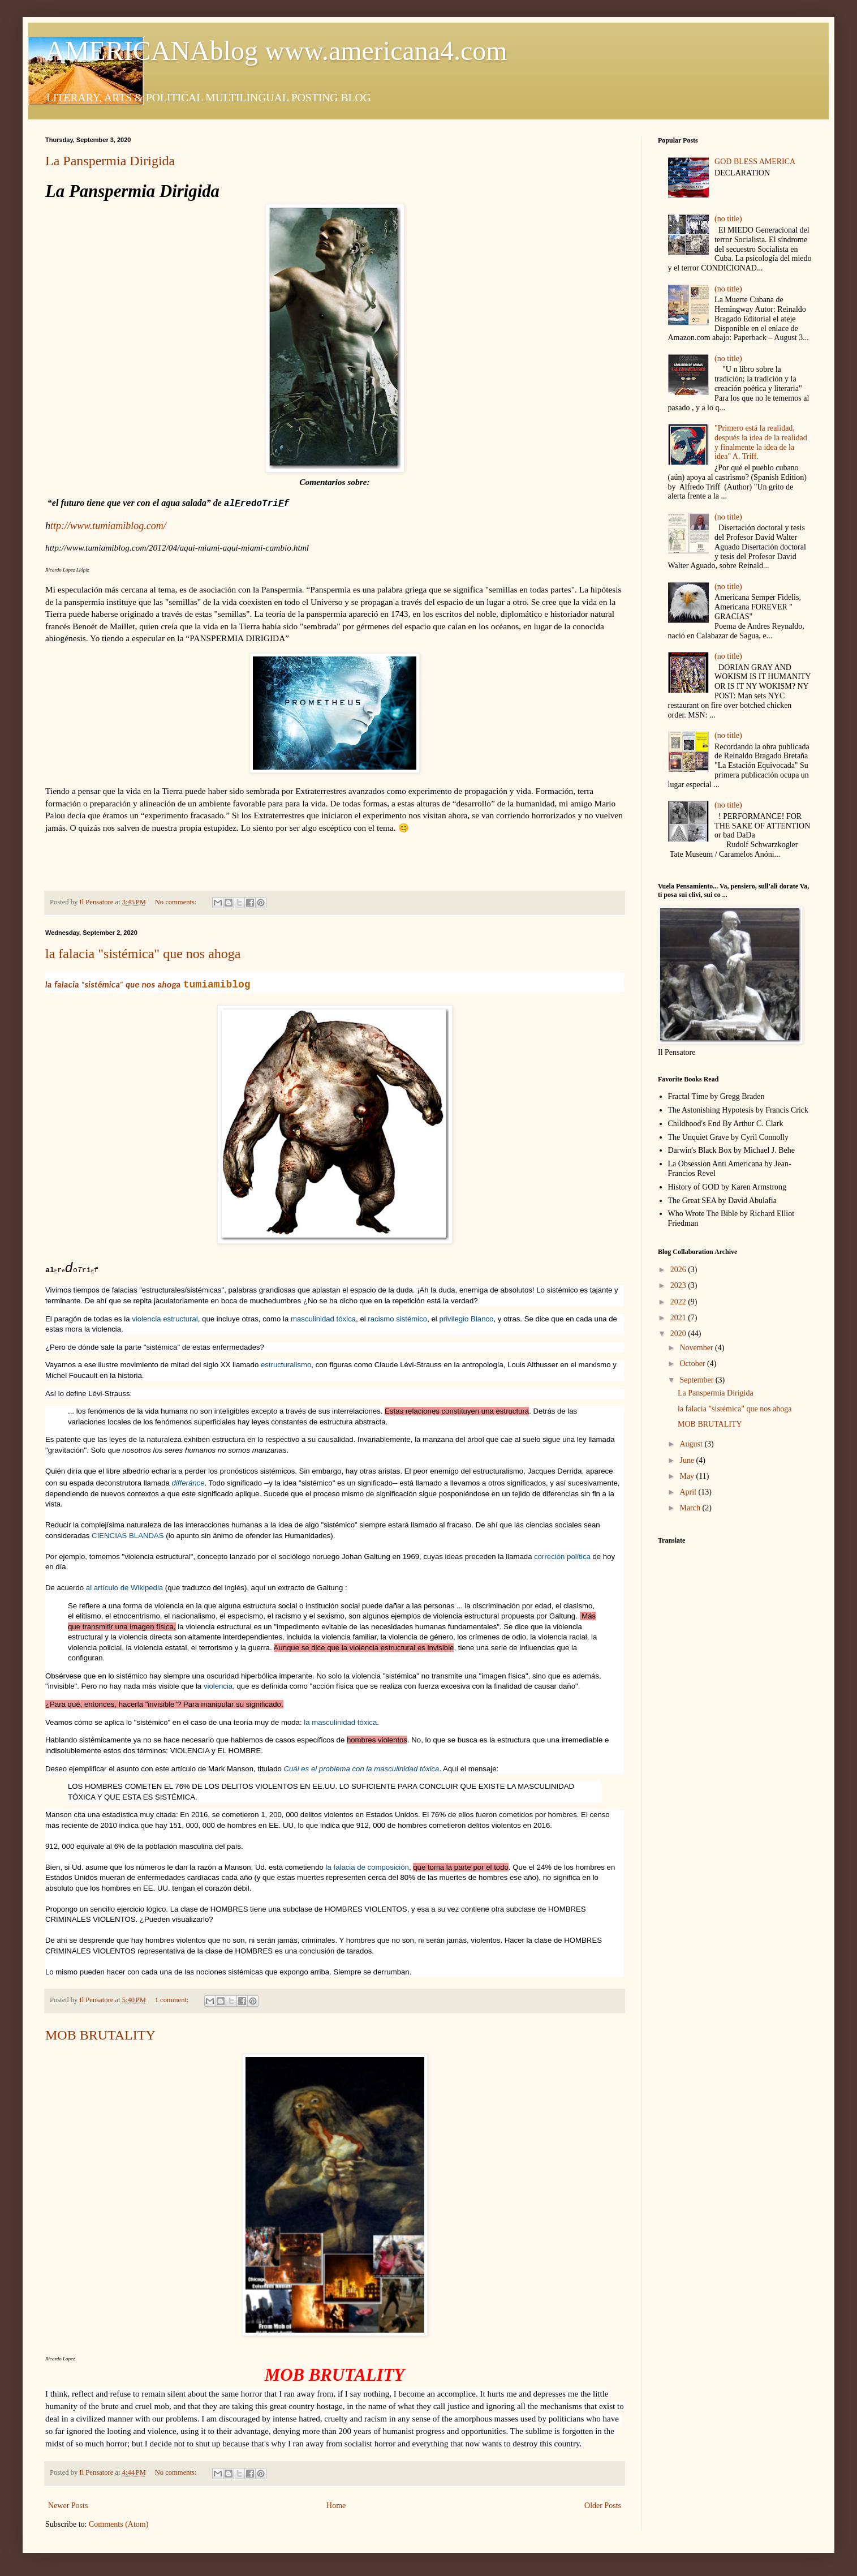 The height and width of the screenshot is (2576, 857). Describe the element at coordinates (687, 1460) in the screenshot. I see `June` at that location.